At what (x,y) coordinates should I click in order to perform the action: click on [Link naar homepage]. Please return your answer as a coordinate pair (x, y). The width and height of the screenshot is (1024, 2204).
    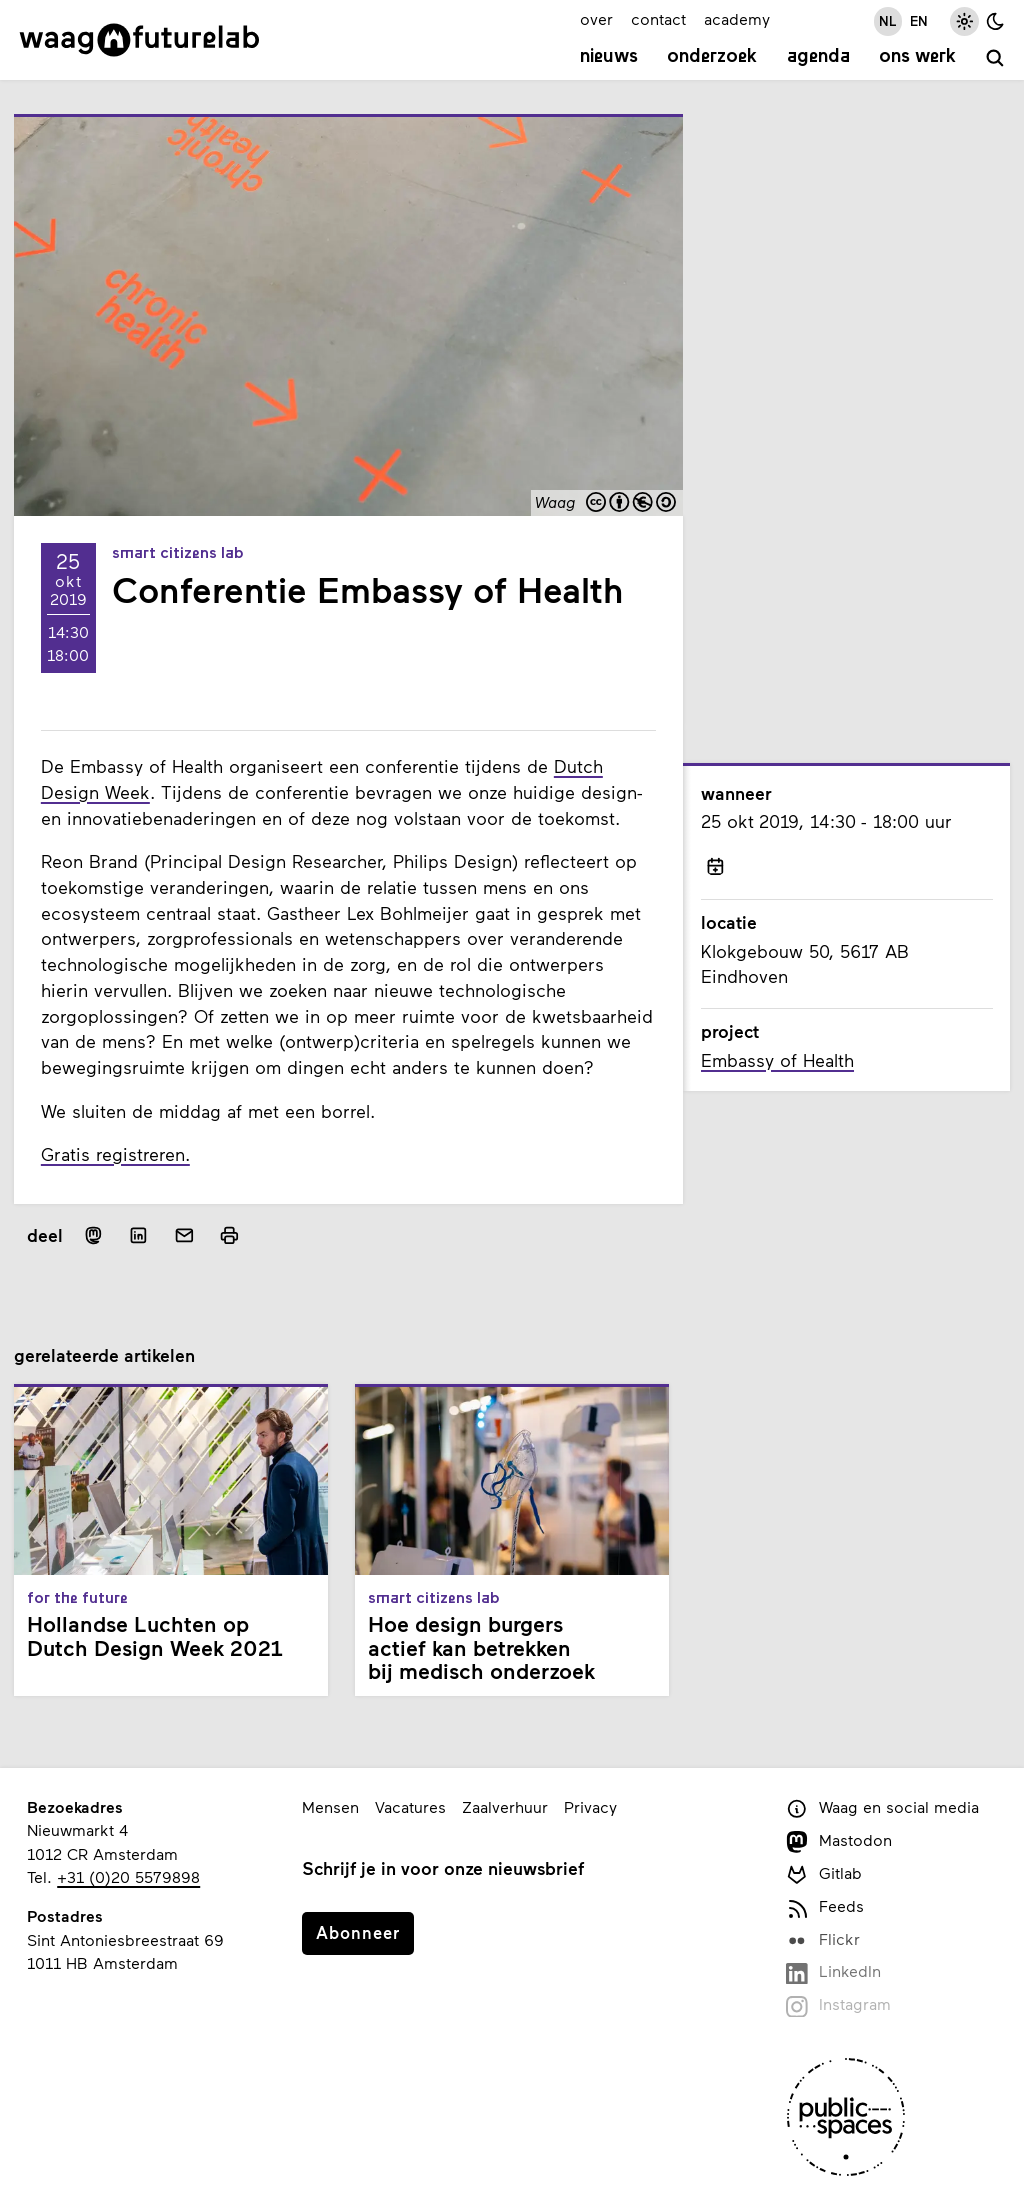
    Looking at the image, I should click on (139, 40).